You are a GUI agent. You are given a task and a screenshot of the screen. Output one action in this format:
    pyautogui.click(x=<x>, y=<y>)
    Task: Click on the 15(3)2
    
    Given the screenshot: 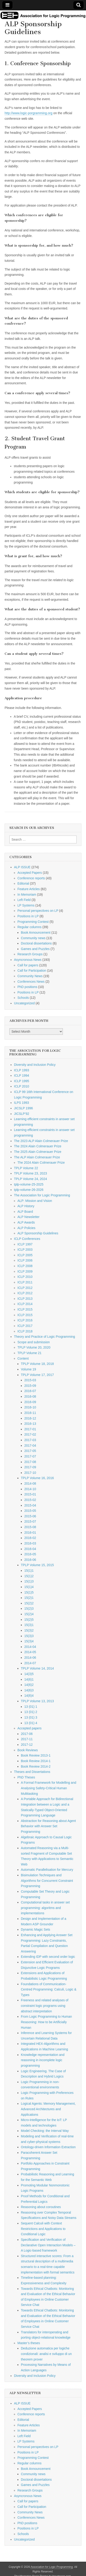 What is the action you would take?
    pyautogui.click(x=28, y=1630)
    